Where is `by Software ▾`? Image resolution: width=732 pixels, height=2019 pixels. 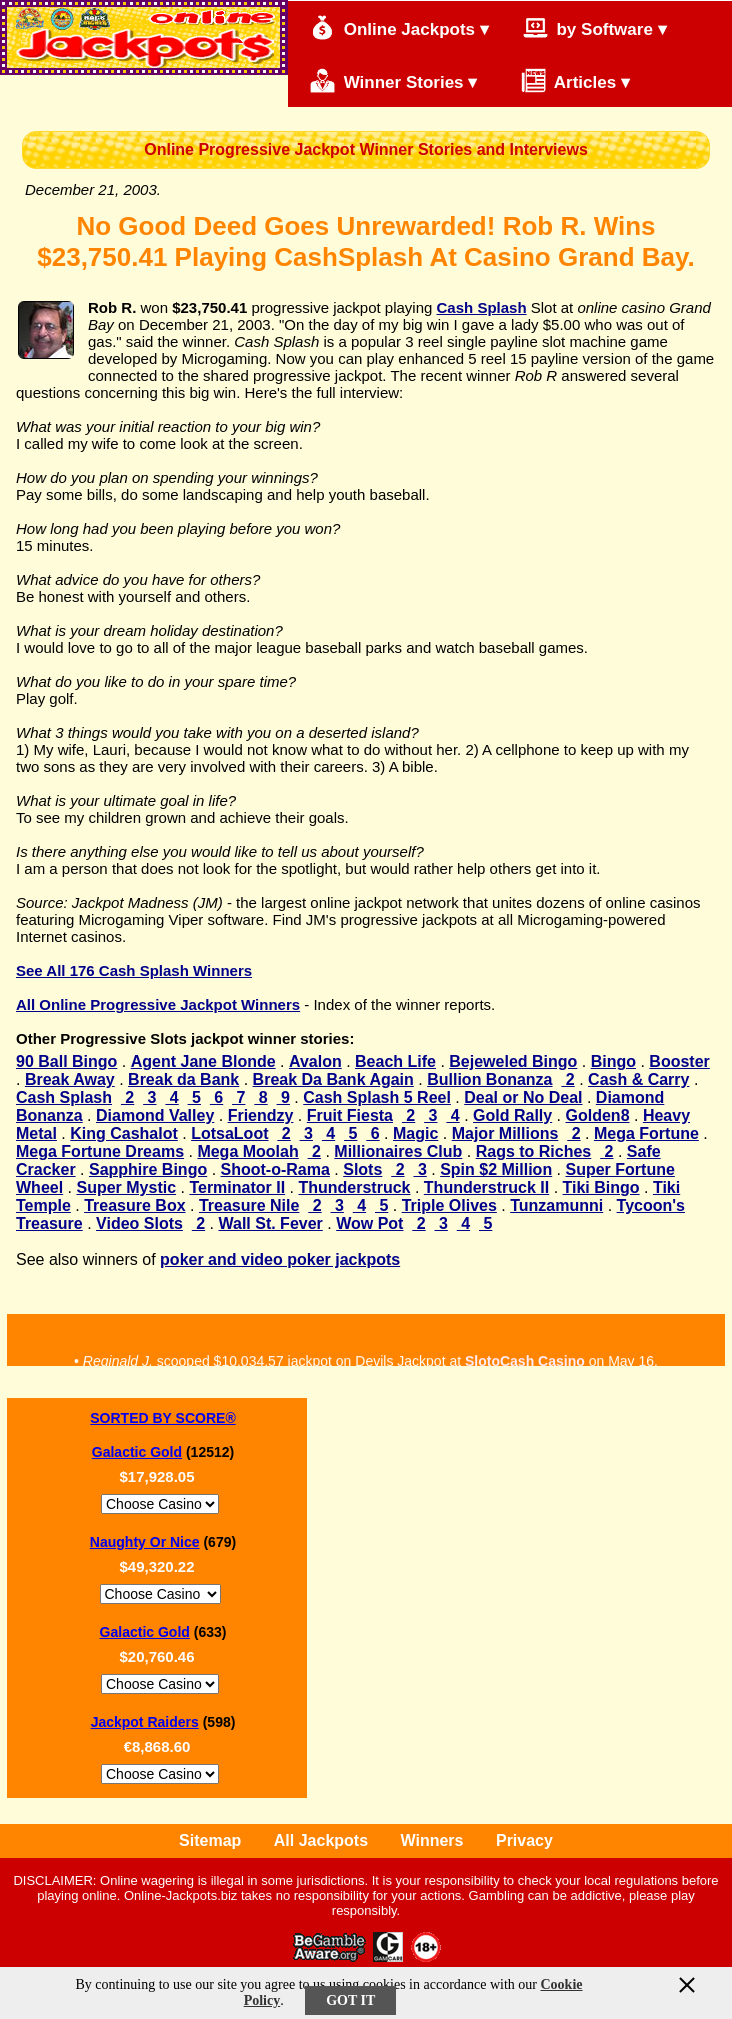 by Software ▾ is located at coordinates (595, 27).